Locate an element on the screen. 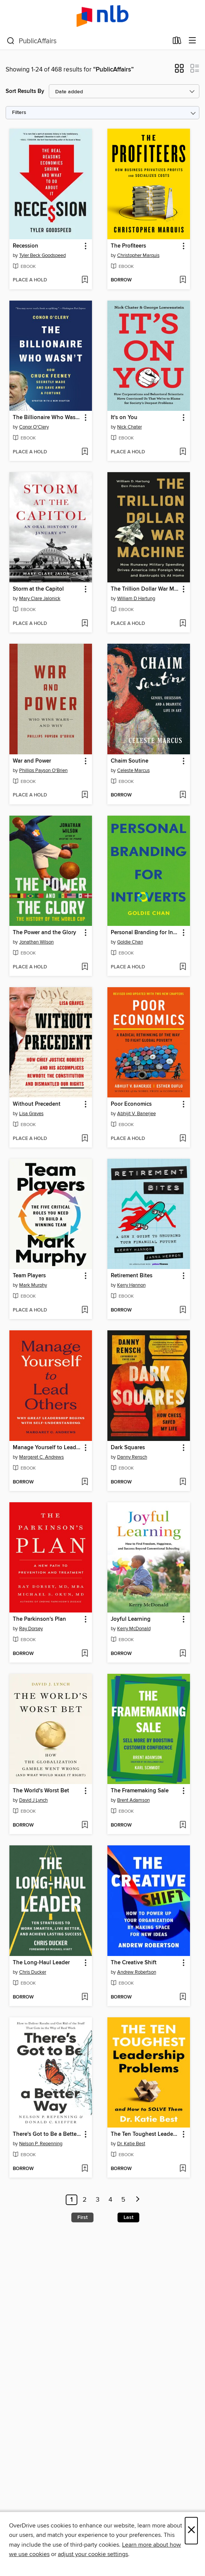 This screenshot has height=2576, width=205. [Add Dark Squares to wish list] is located at coordinates (182, 1482).